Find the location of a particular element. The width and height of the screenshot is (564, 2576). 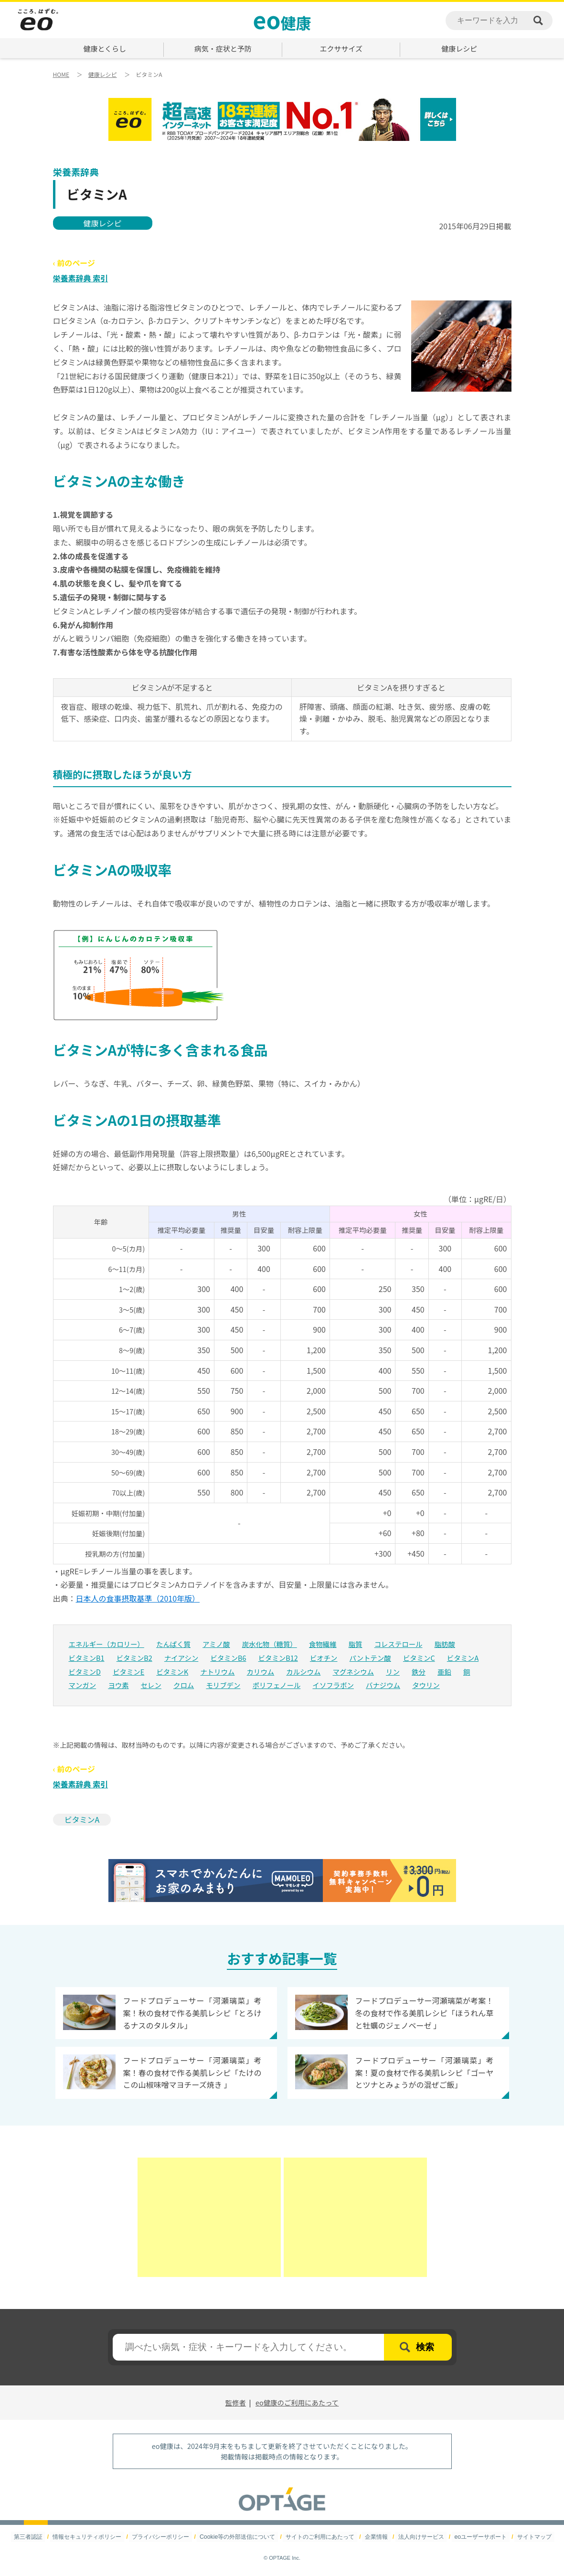

情報セキュリティポリシー is located at coordinates (88, 2536).